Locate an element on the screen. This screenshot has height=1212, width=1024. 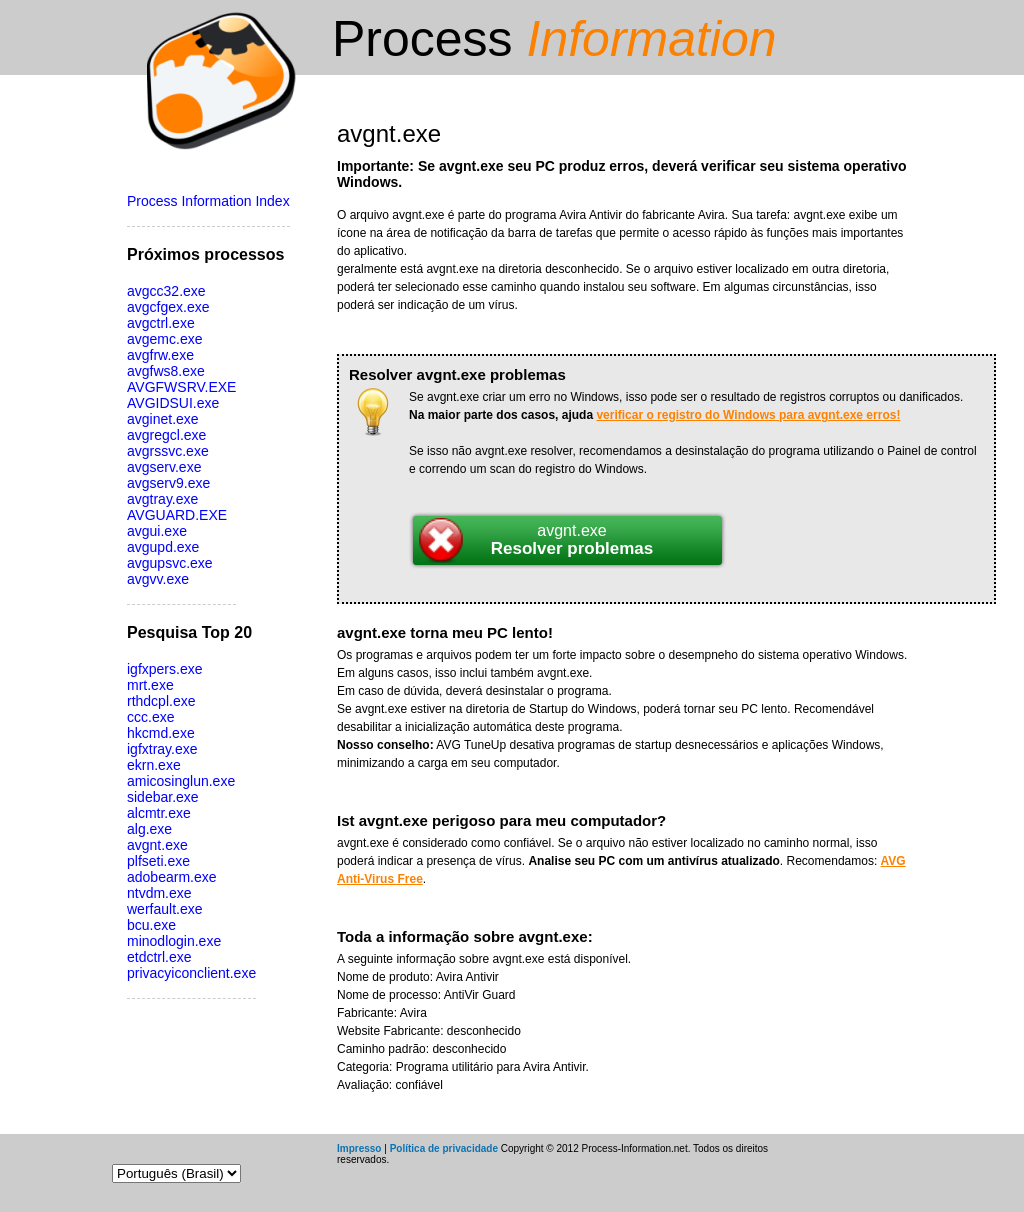
etdctrl.exe is located at coordinates (159, 957).